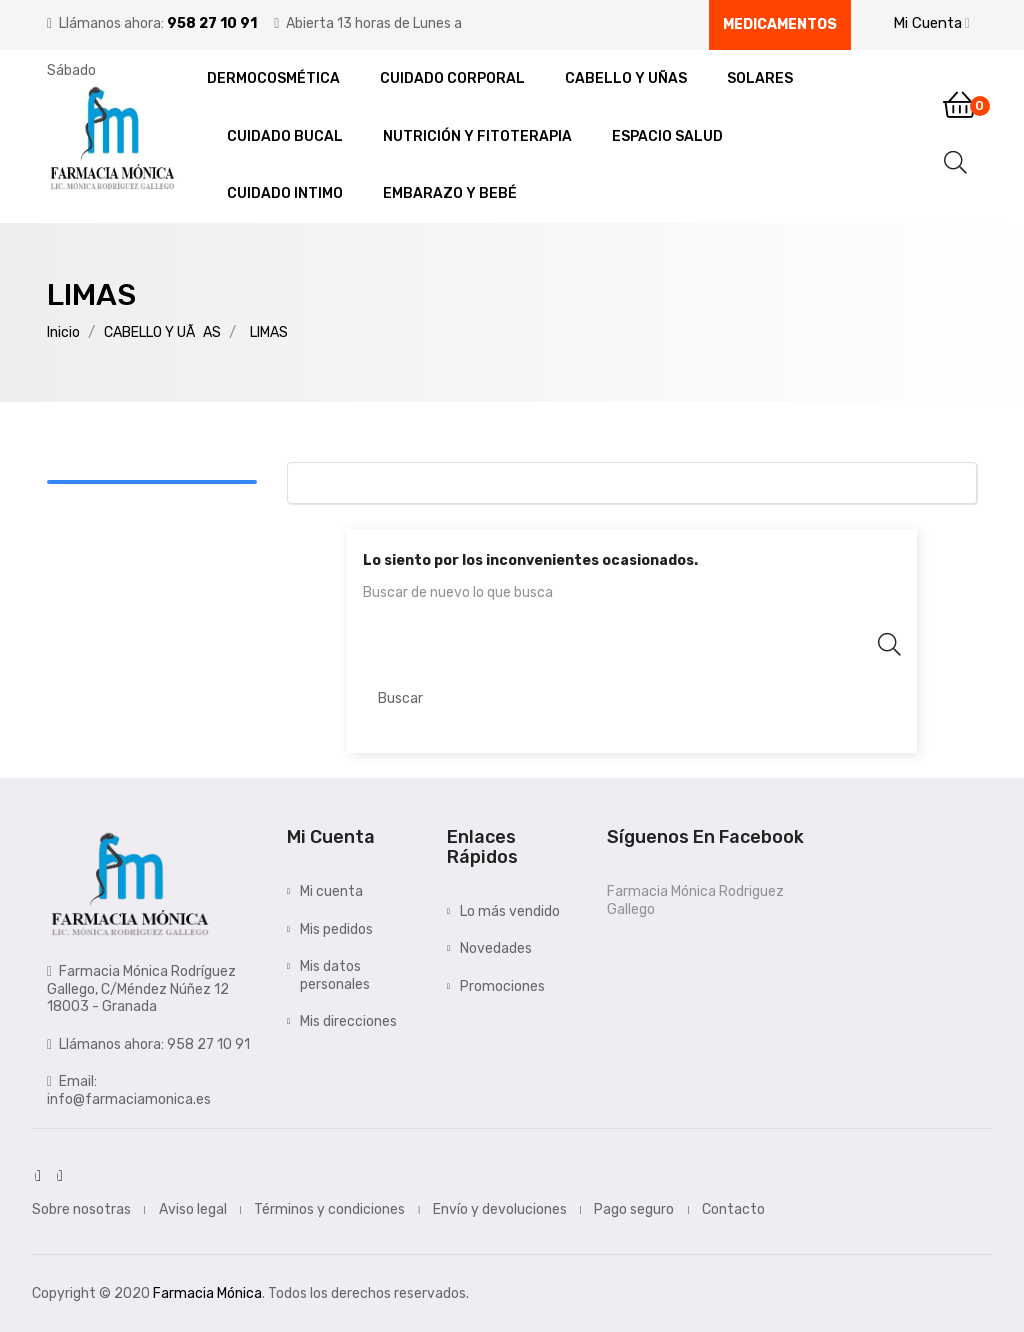 This screenshot has width=1024, height=1332. Describe the element at coordinates (632, 698) in the screenshot. I see `[Buscar]` at that location.